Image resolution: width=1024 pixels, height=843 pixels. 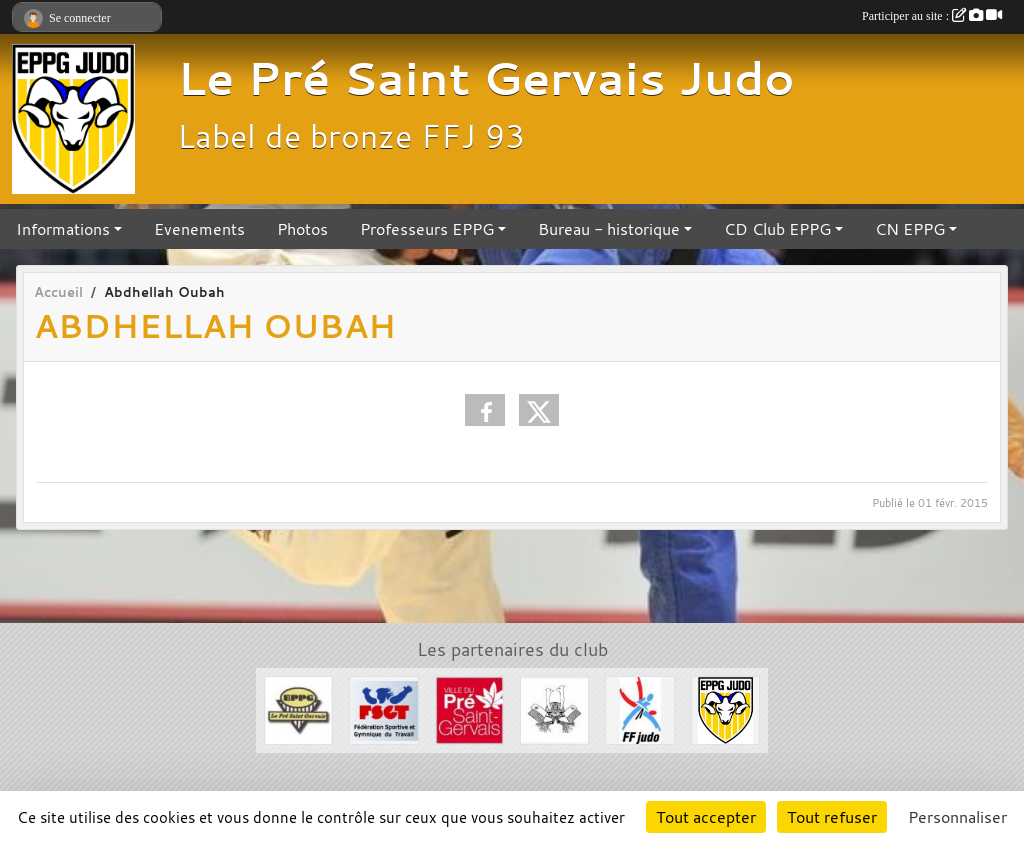 I want to click on [EPPG], so click(x=298, y=709).